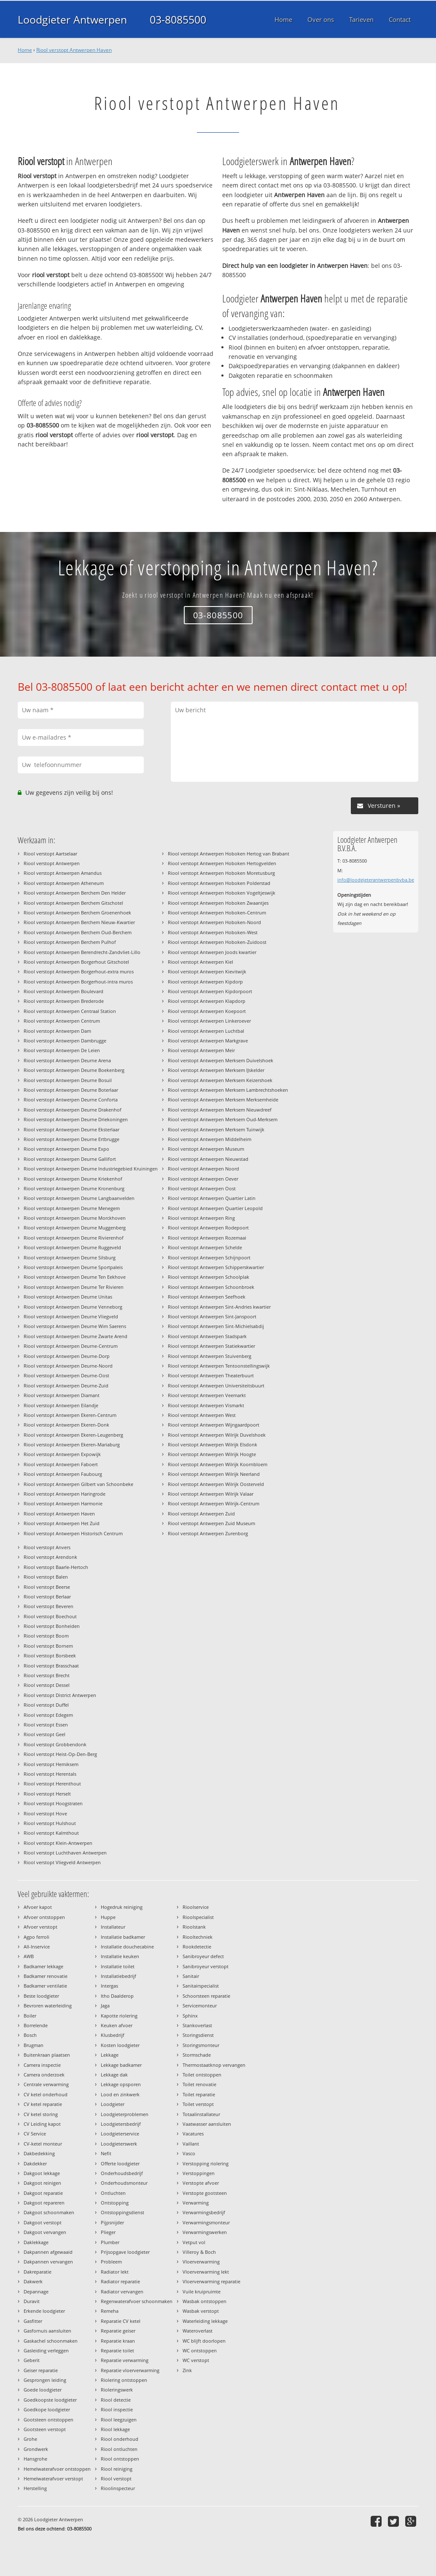 This screenshot has width=436, height=2576. I want to click on Depannage, so click(36, 2291).